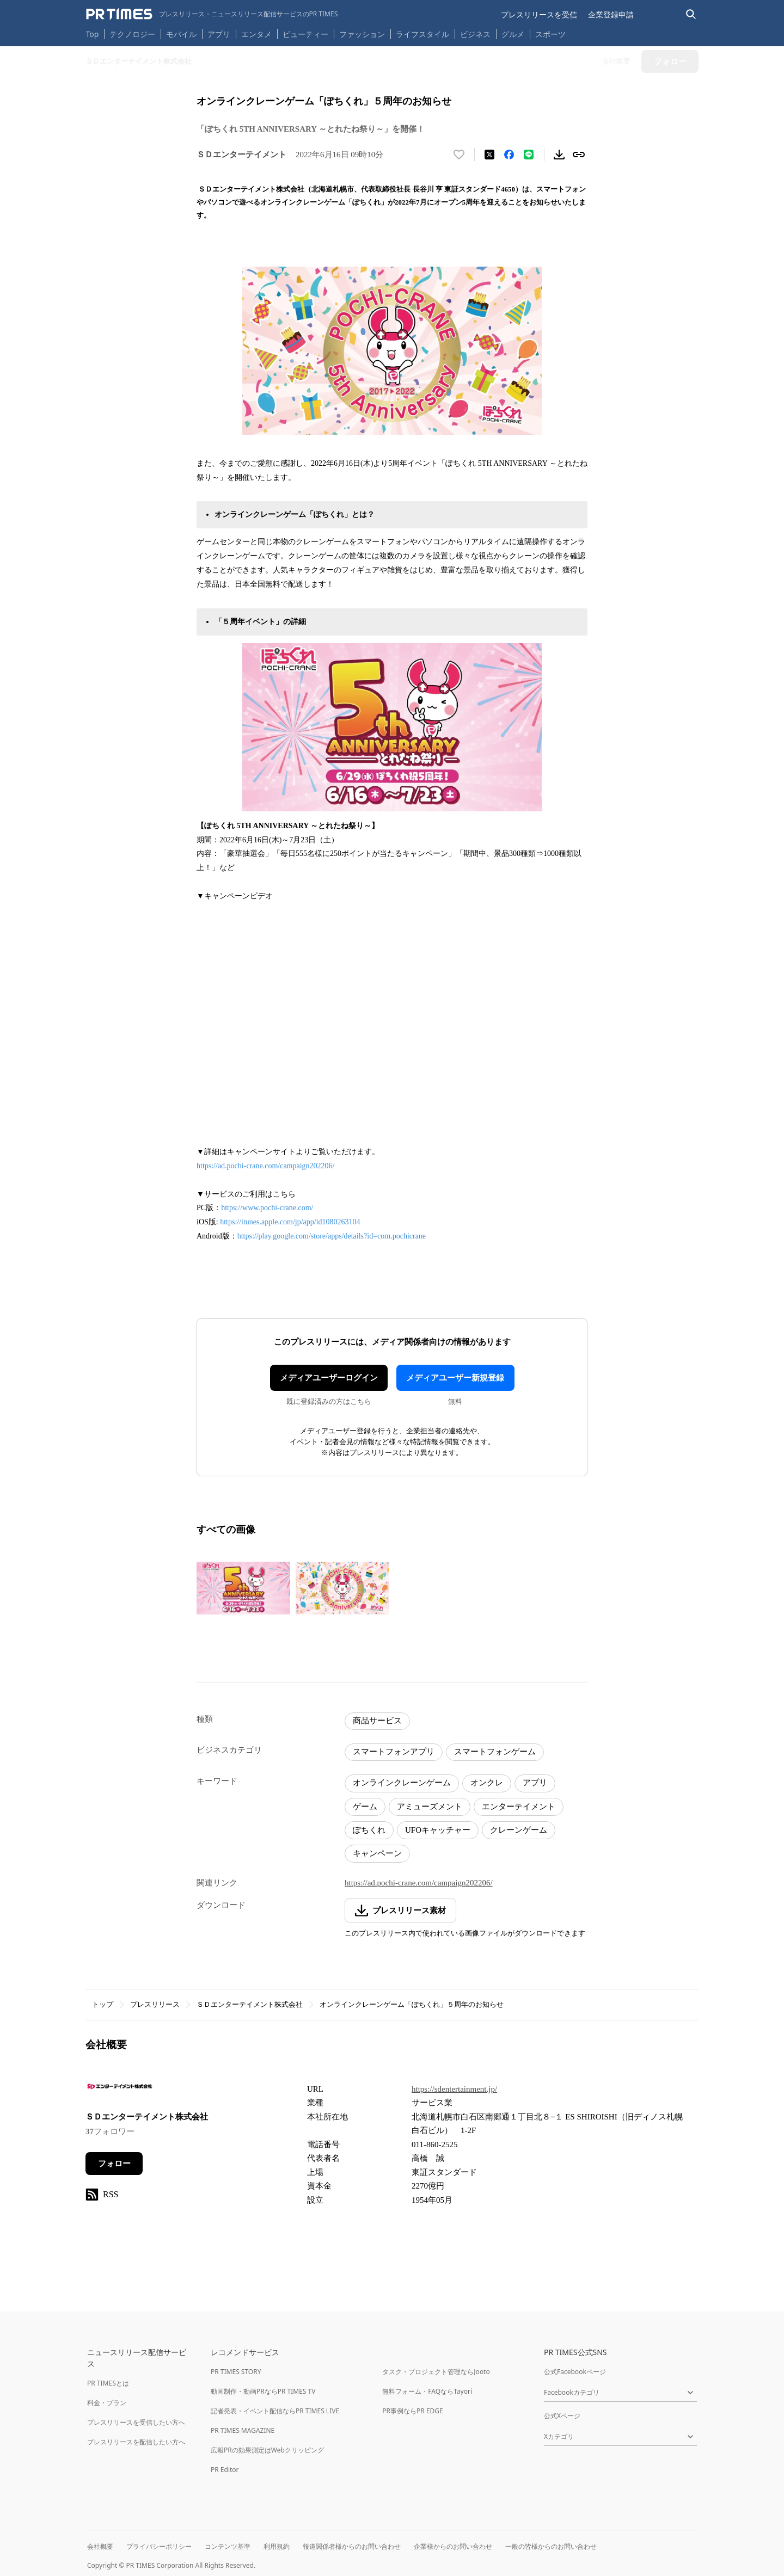 This screenshot has width=784, height=2576. I want to click on [PR TIMESのトップページはこちら], so click(212, 14).